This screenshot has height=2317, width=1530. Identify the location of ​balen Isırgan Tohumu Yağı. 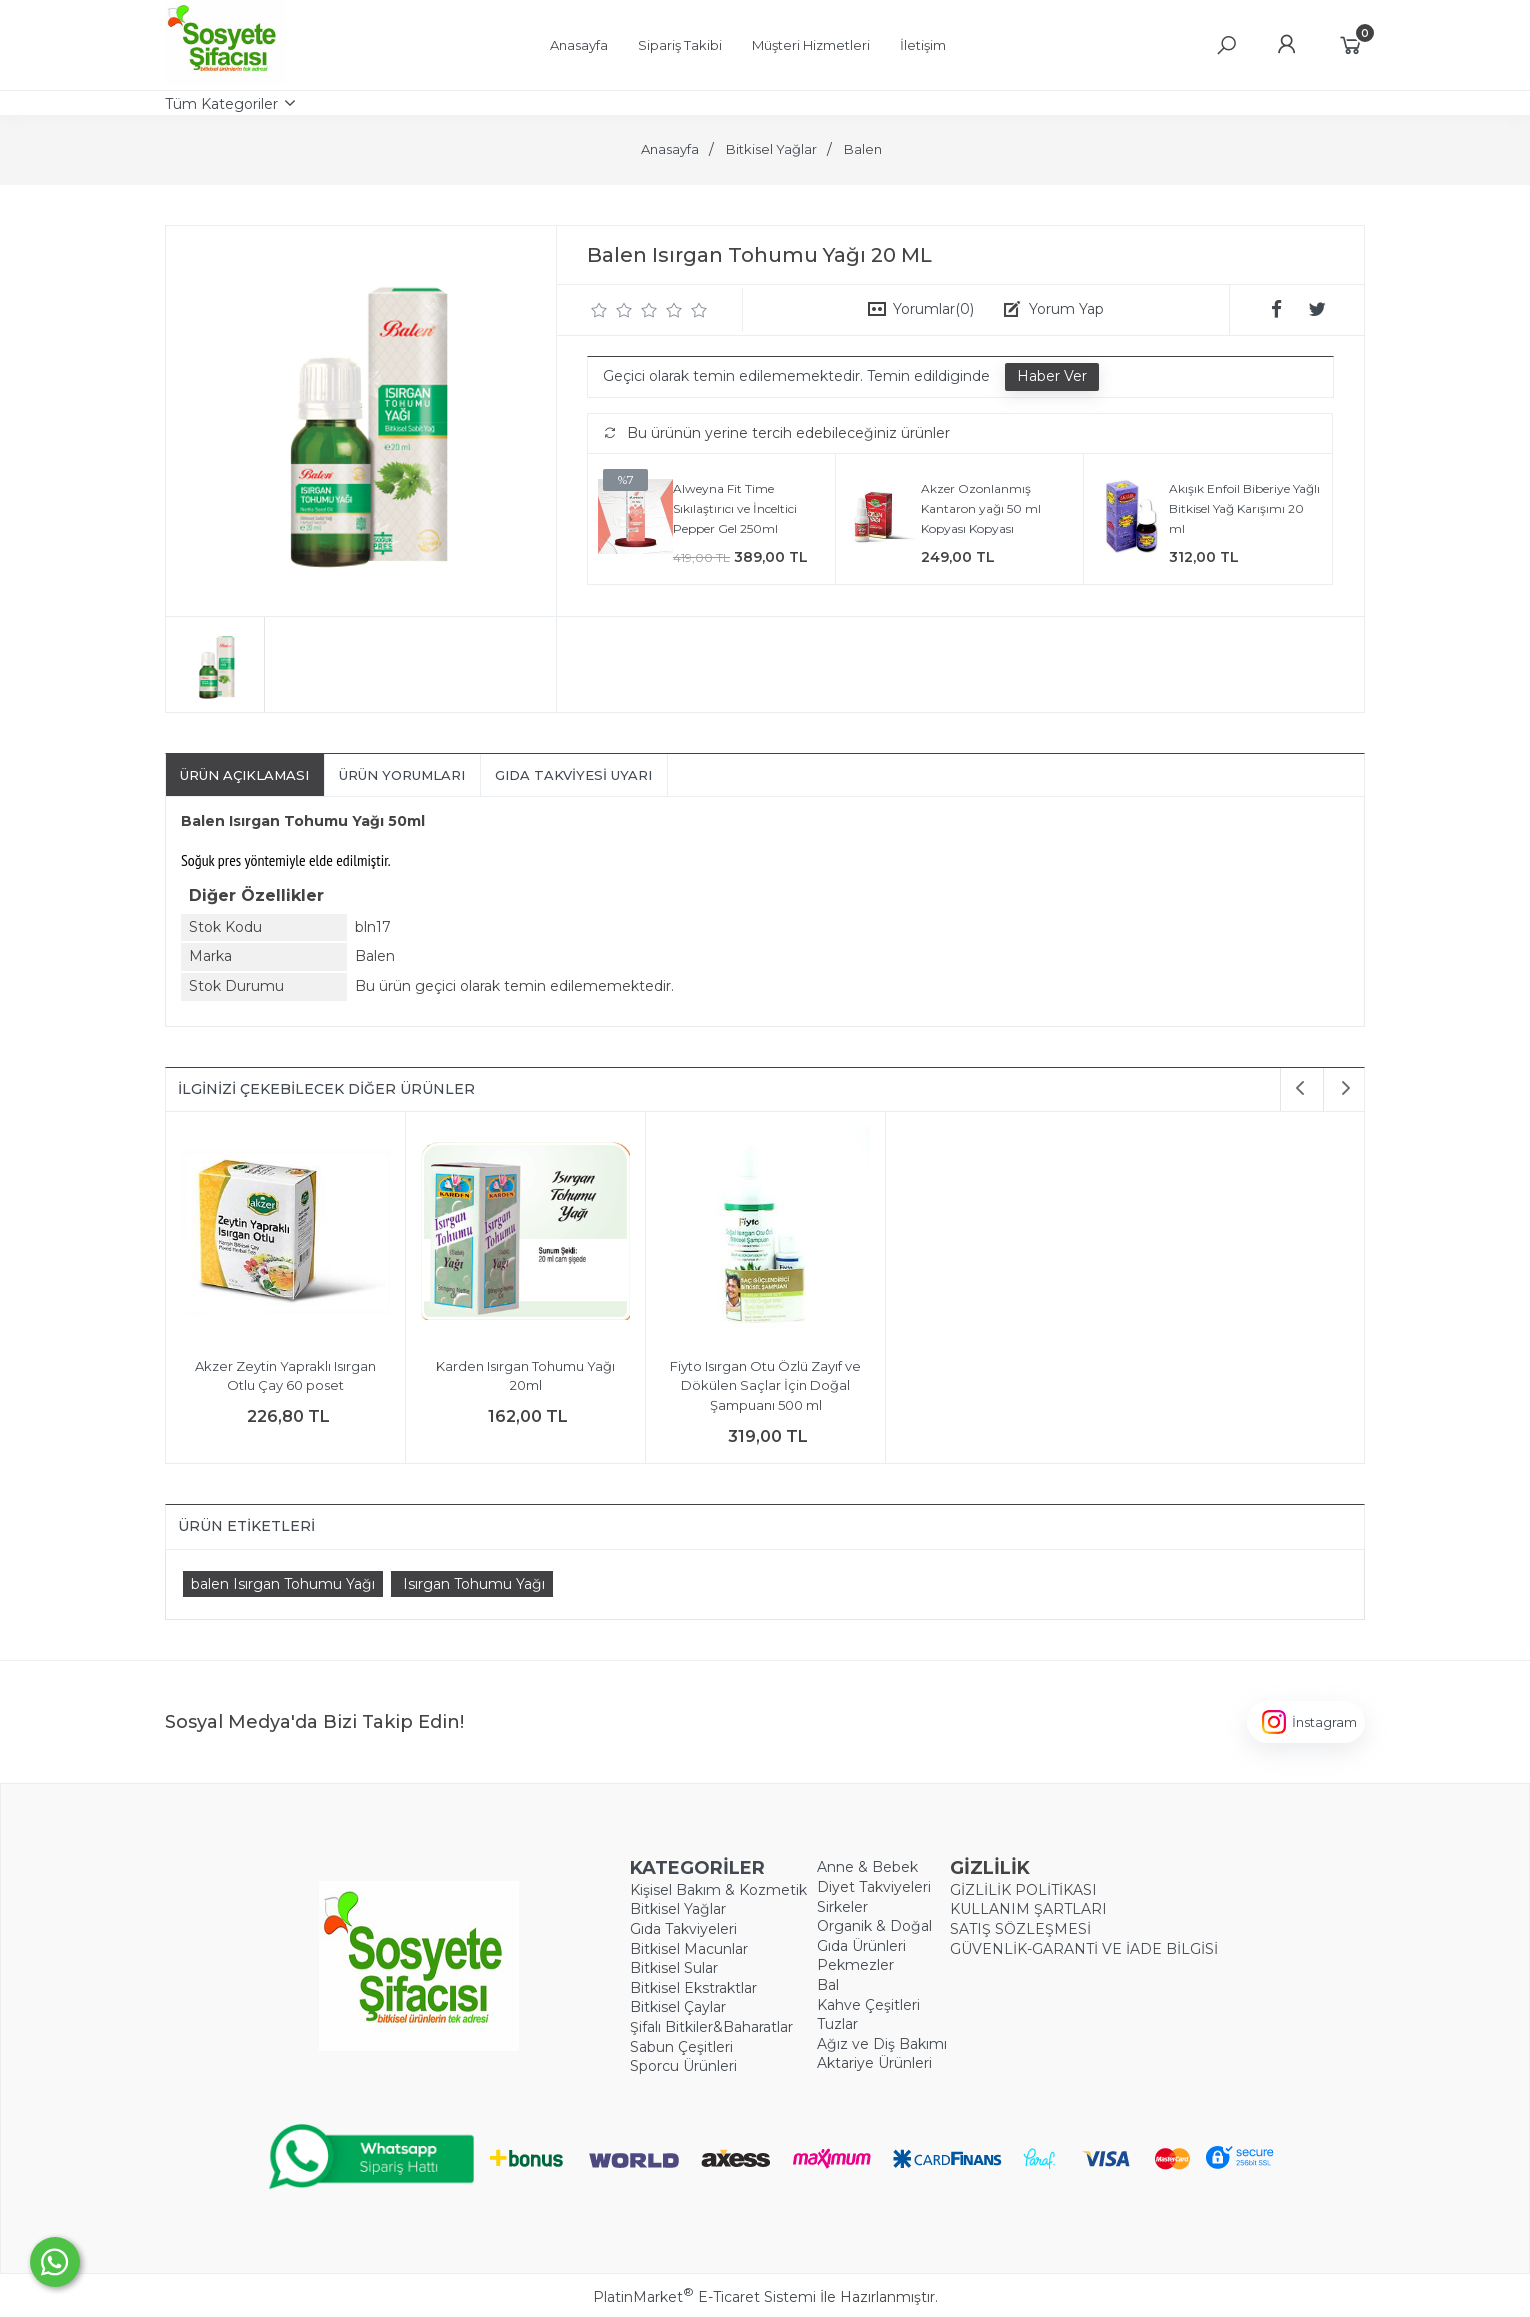
(283, 1584).